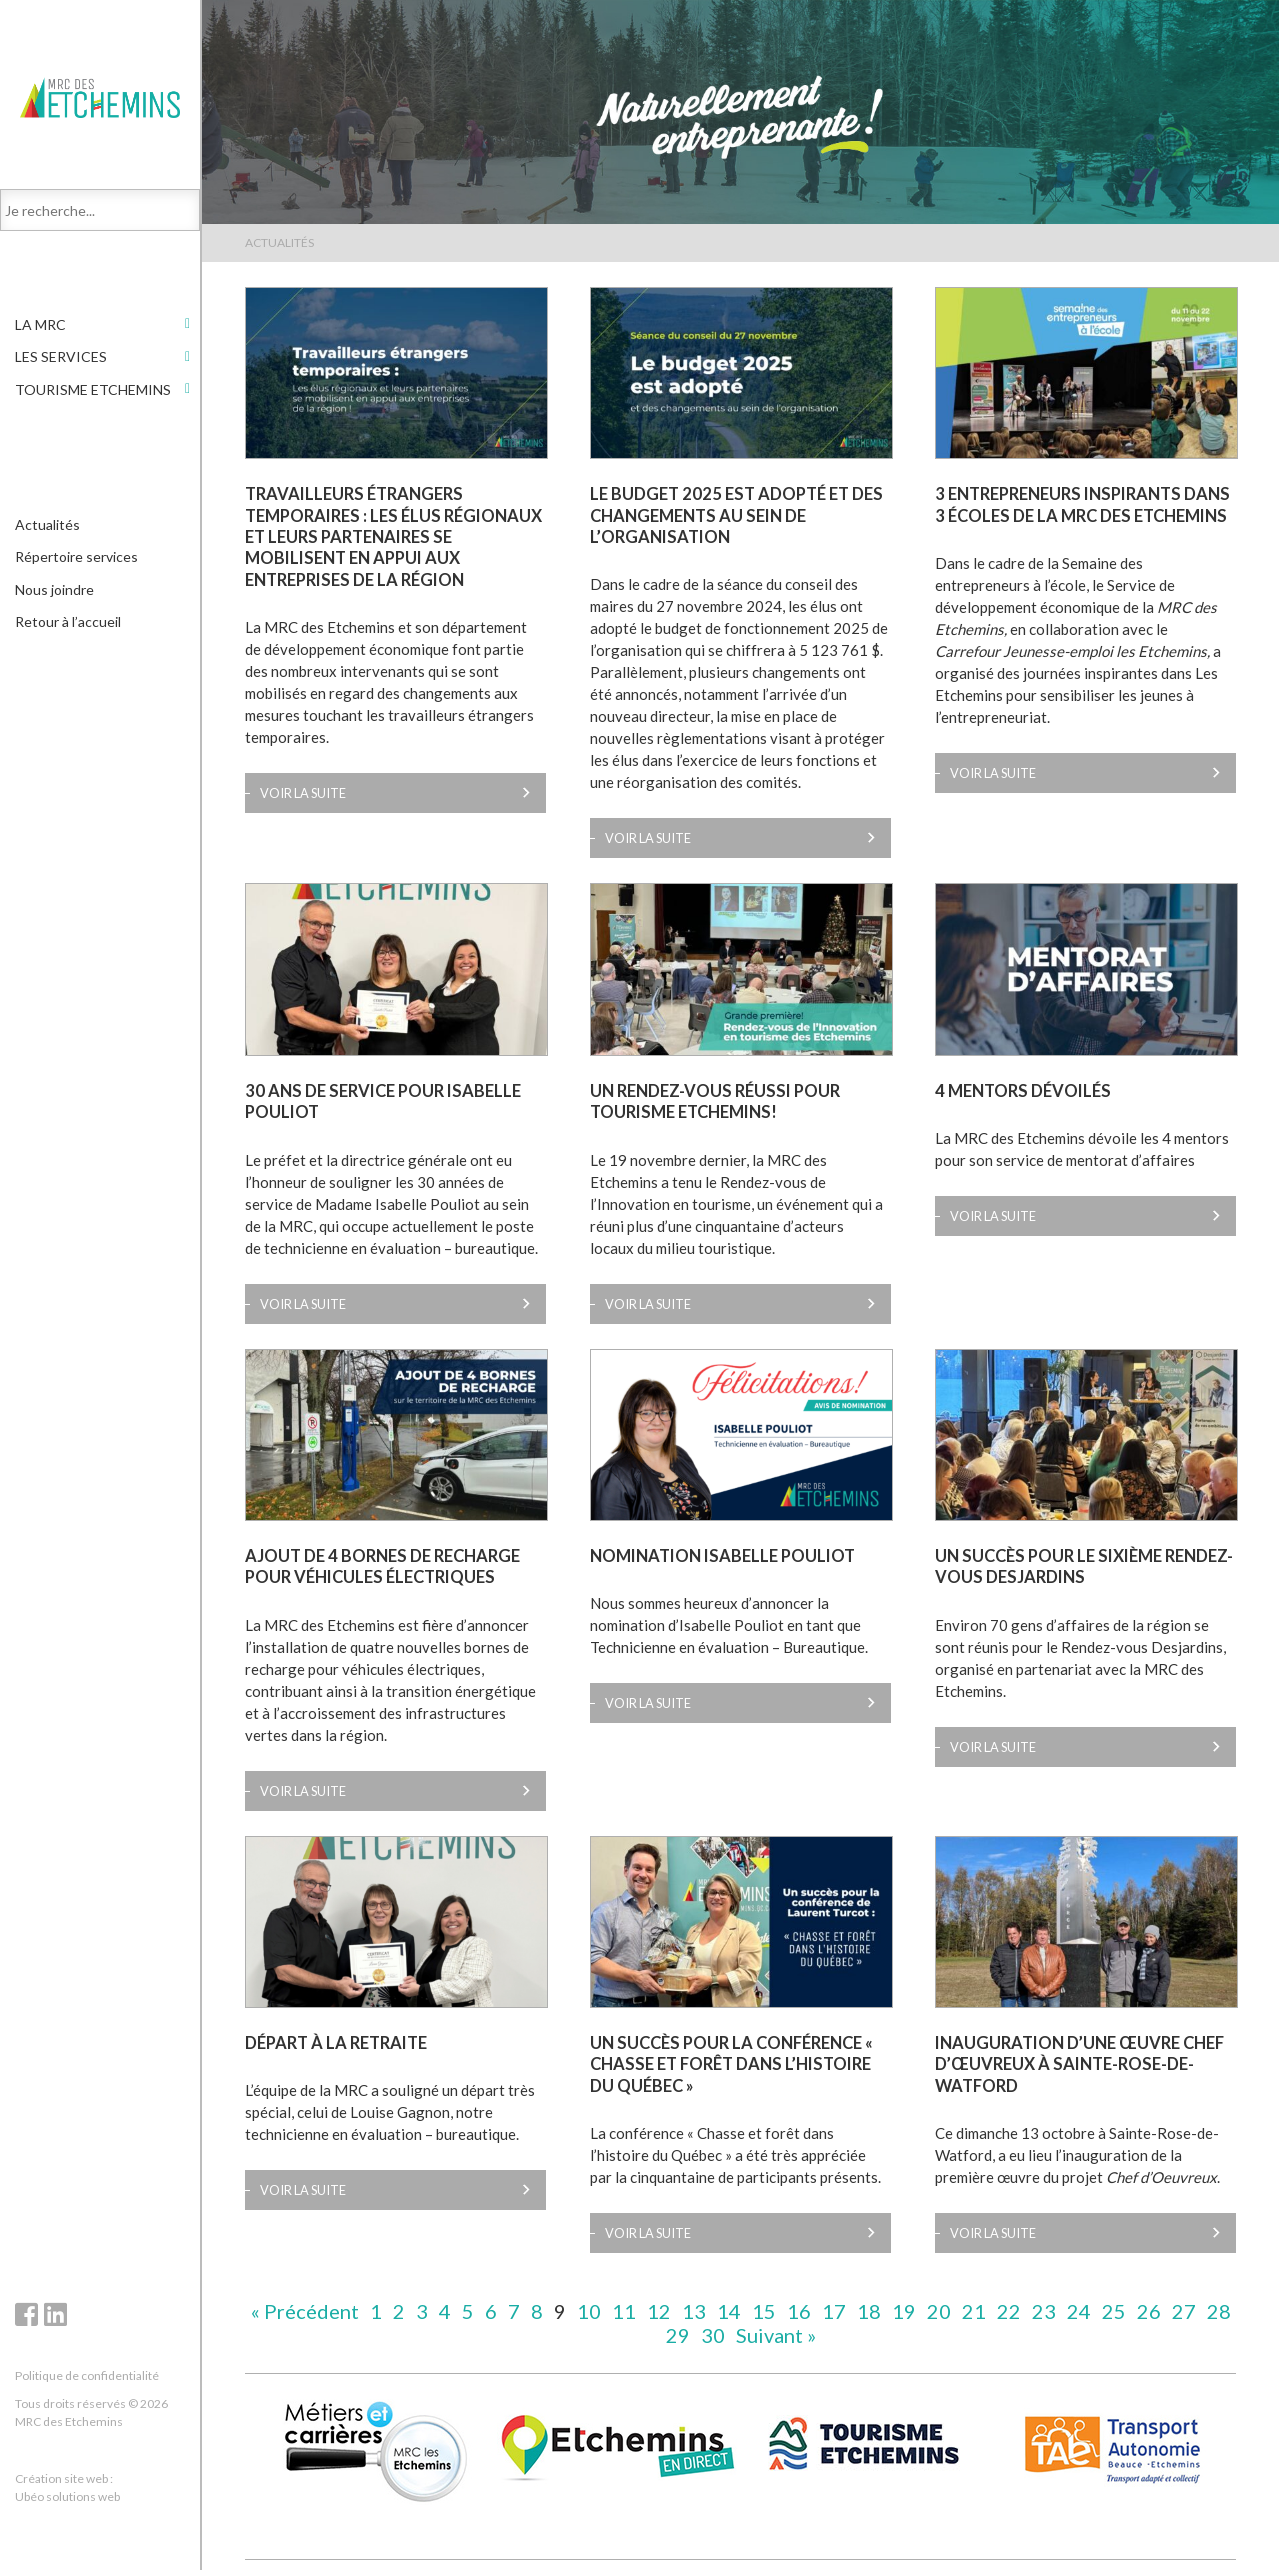  What do you see at coordinates (713, 2335) in the screenshot?
I see `30` at bounding box center [713, 2335].